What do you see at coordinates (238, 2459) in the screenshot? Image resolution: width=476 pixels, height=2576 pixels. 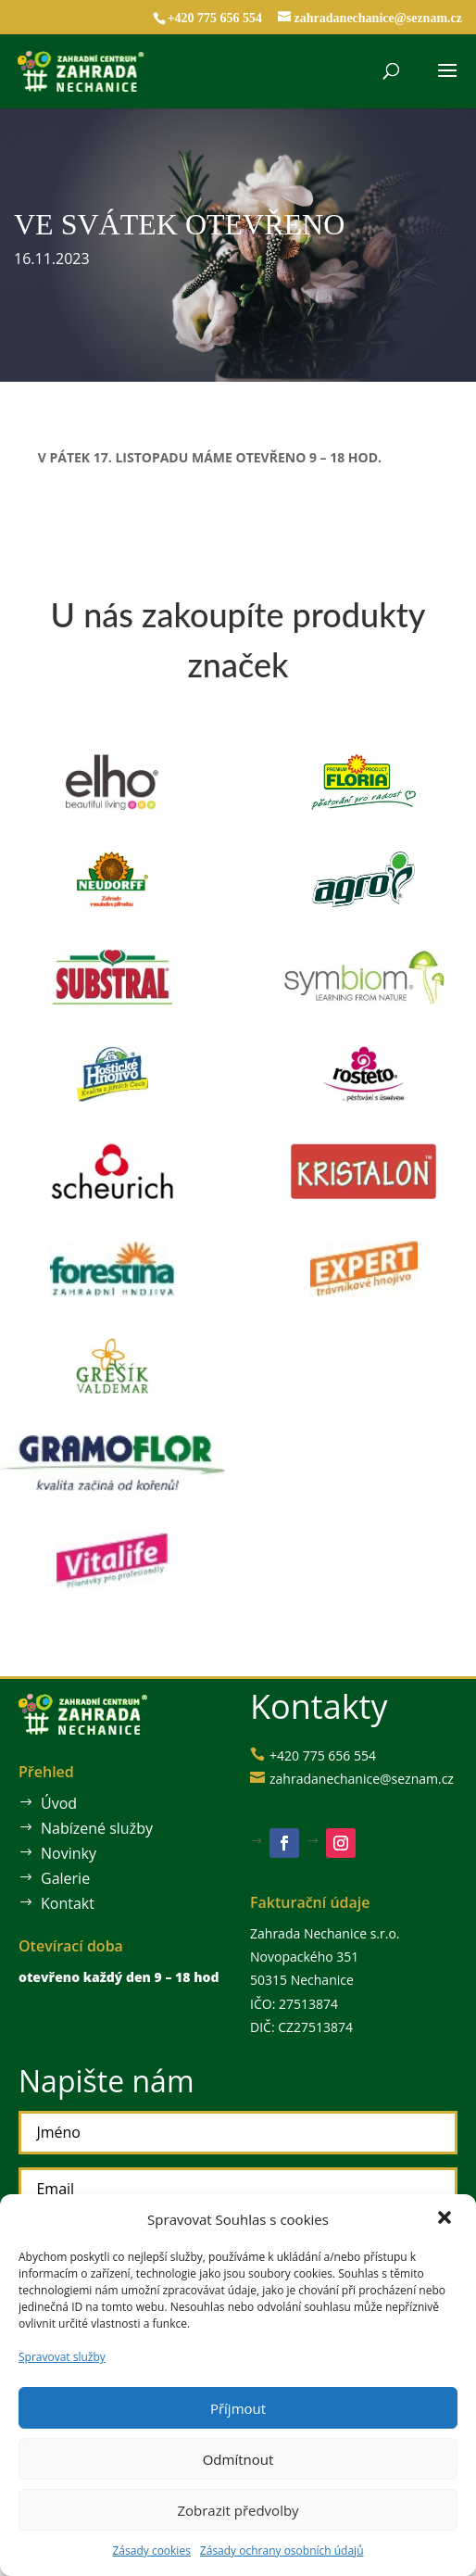 I see `Odmítnout` at bounding box center [238, 2459].